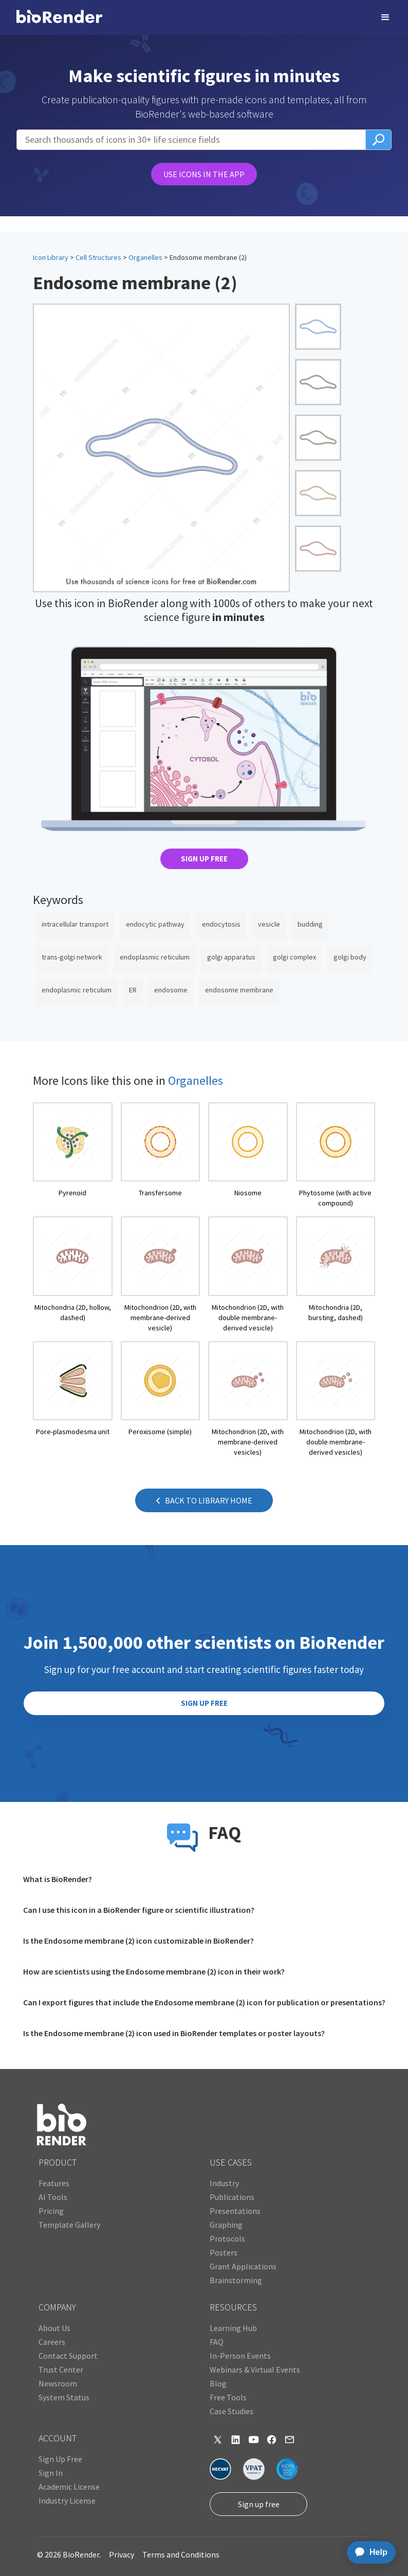  I want to click on Contact Support, so click(68, 2356).